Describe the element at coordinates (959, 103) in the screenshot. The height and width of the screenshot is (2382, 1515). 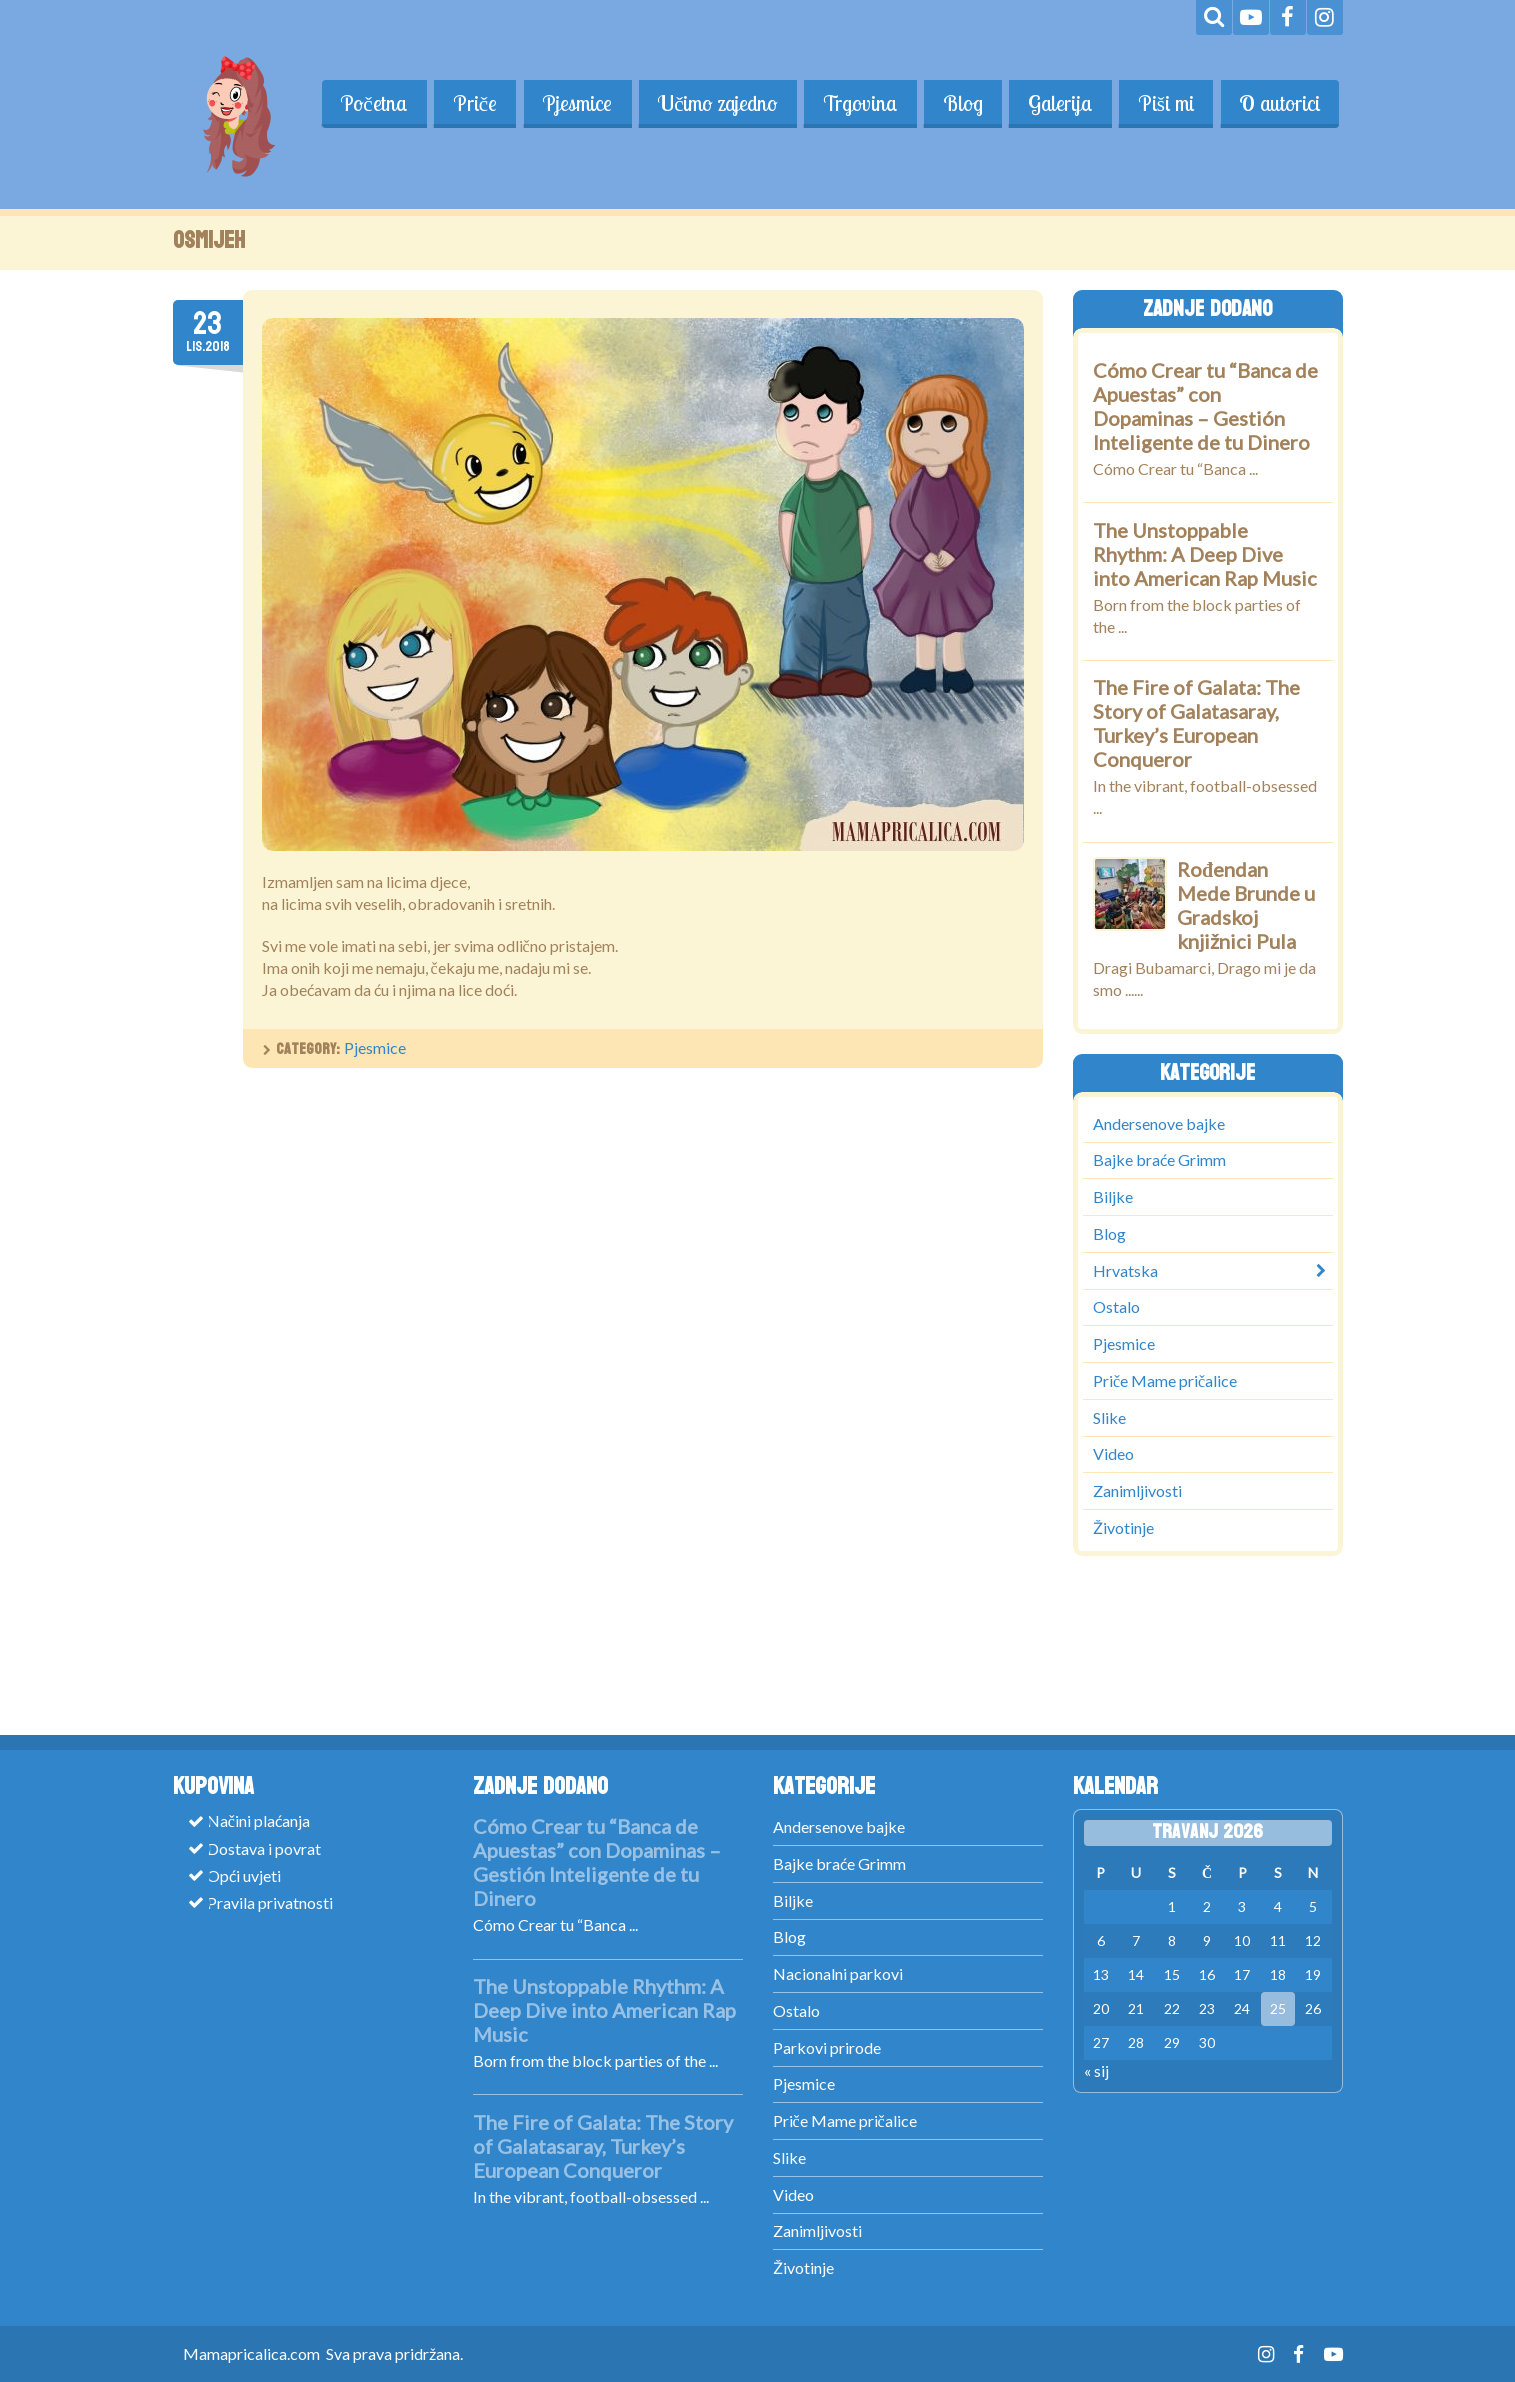
I see `Blog` at that location.